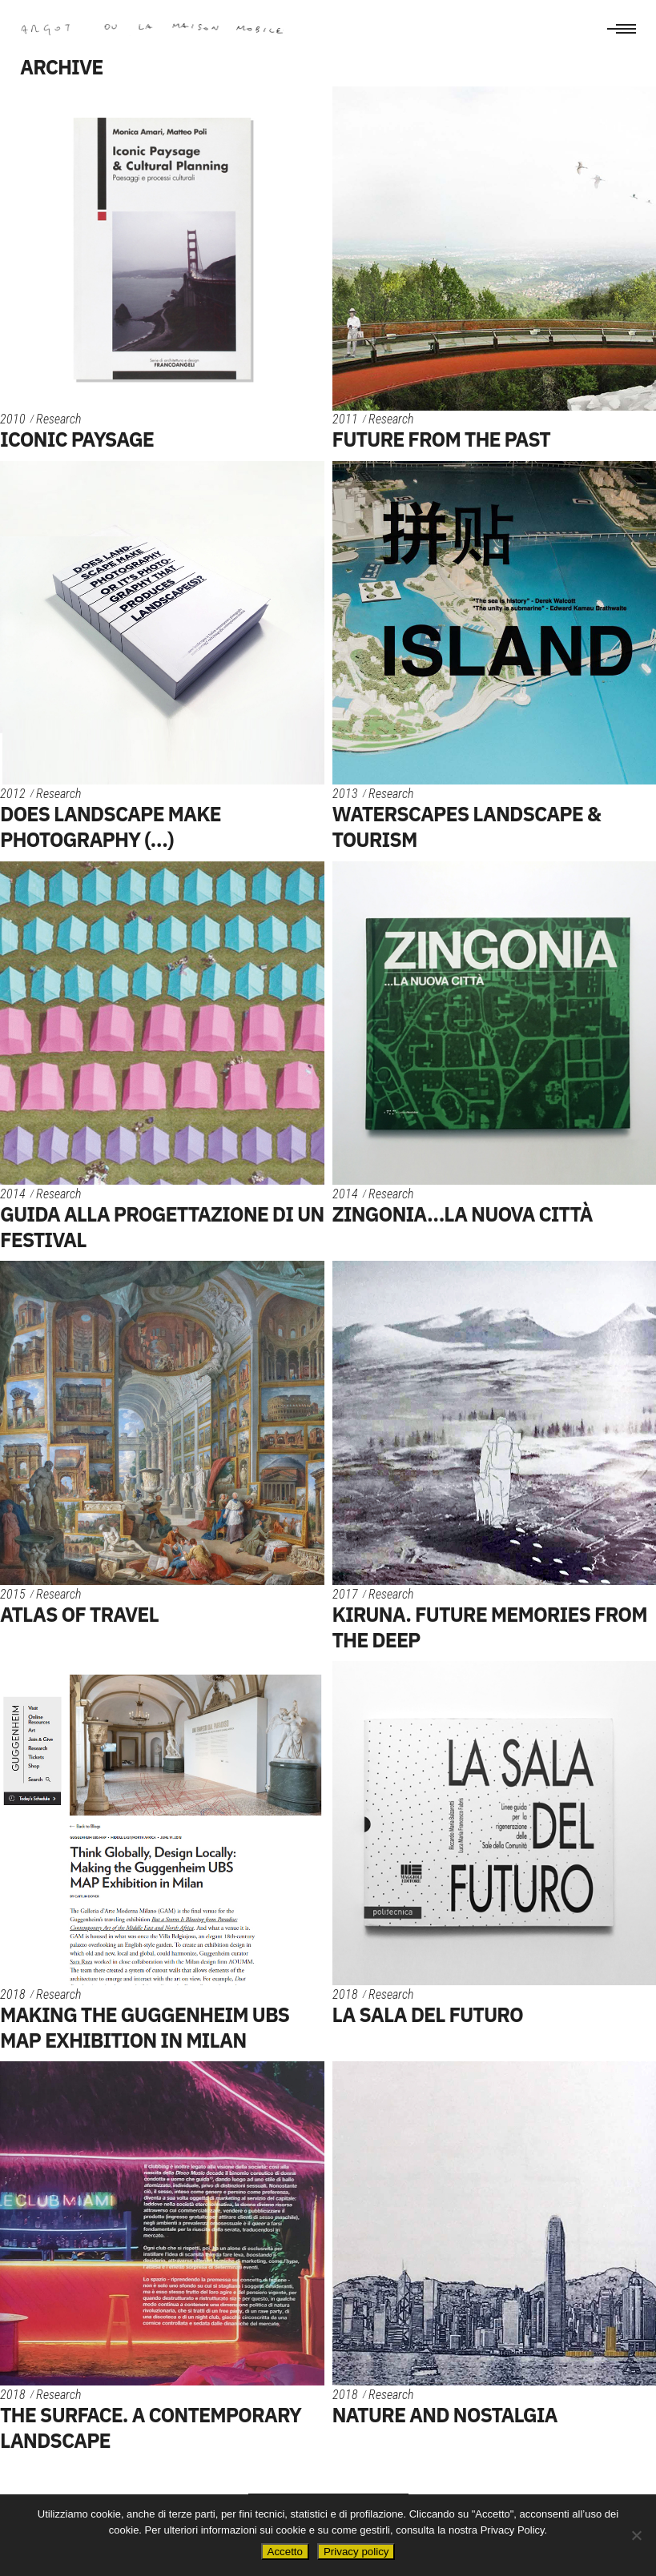  Describe the element at coordinates (13, 1194) in the screenshot. I see `2014` at that location.